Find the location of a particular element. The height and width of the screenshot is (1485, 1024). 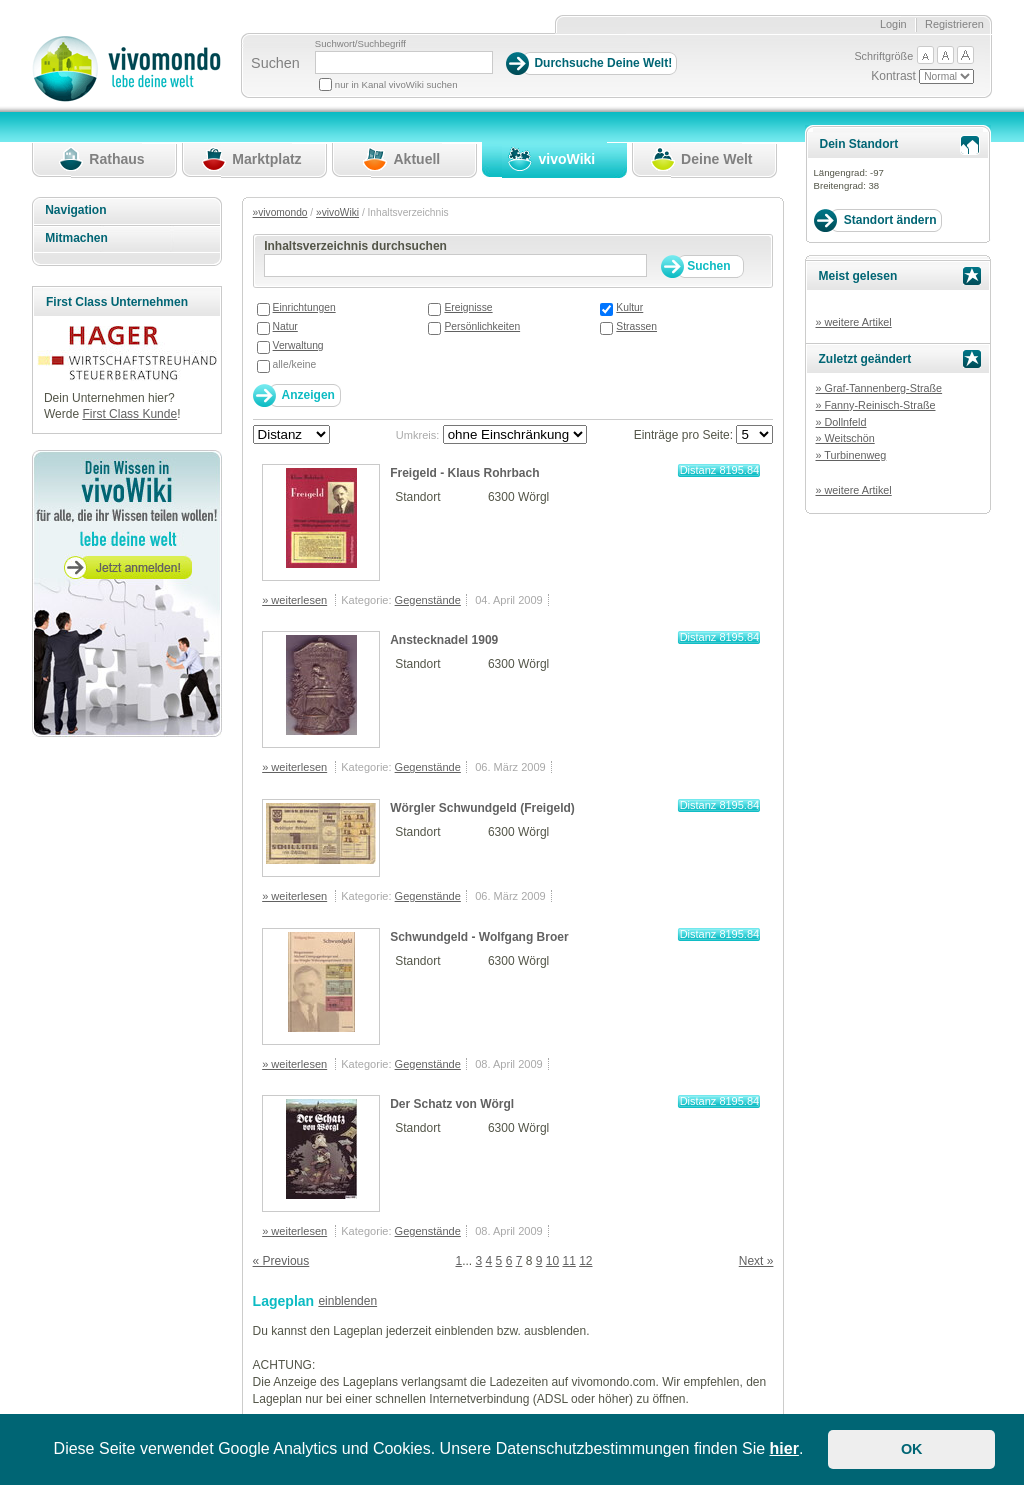

11 is located at coordinates (568, 1261).